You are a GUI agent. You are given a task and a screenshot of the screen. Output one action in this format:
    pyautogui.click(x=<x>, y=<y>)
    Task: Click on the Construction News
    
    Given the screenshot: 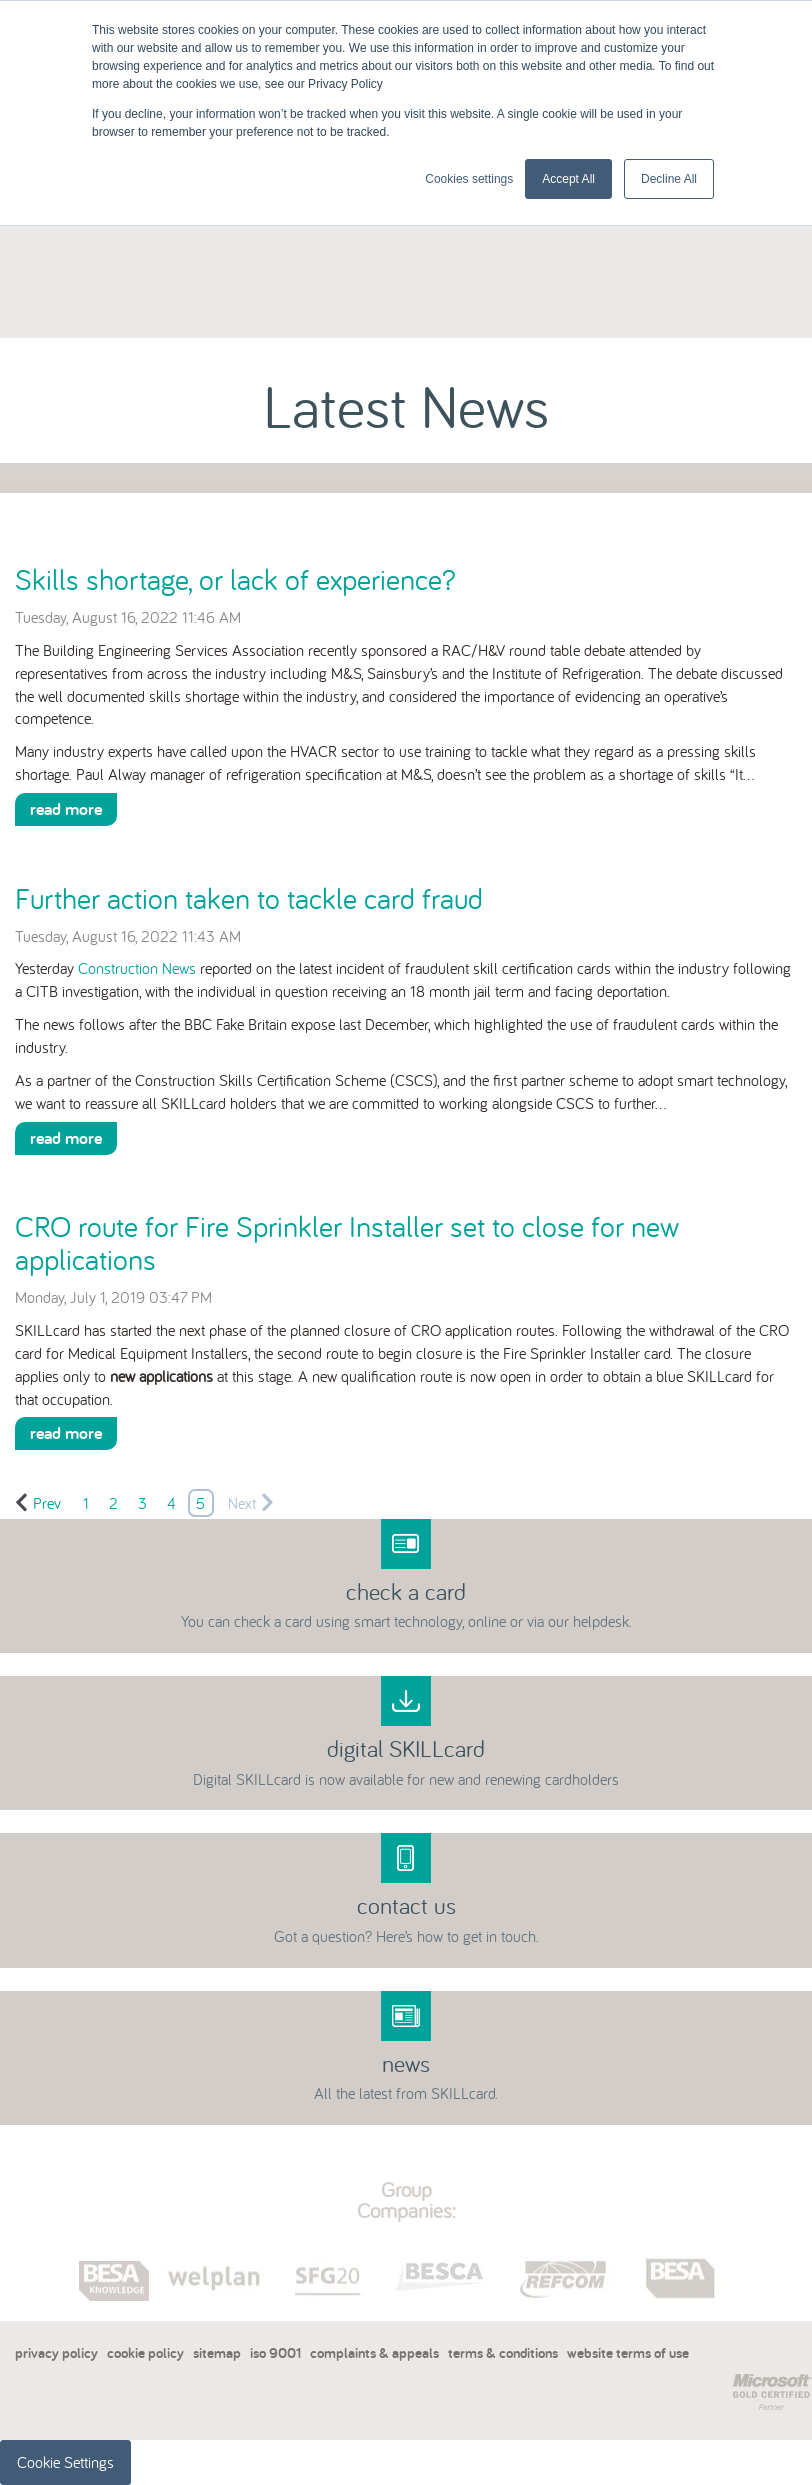 What is the action you would take?
    pyautogui.click(x=137, y=968)
    